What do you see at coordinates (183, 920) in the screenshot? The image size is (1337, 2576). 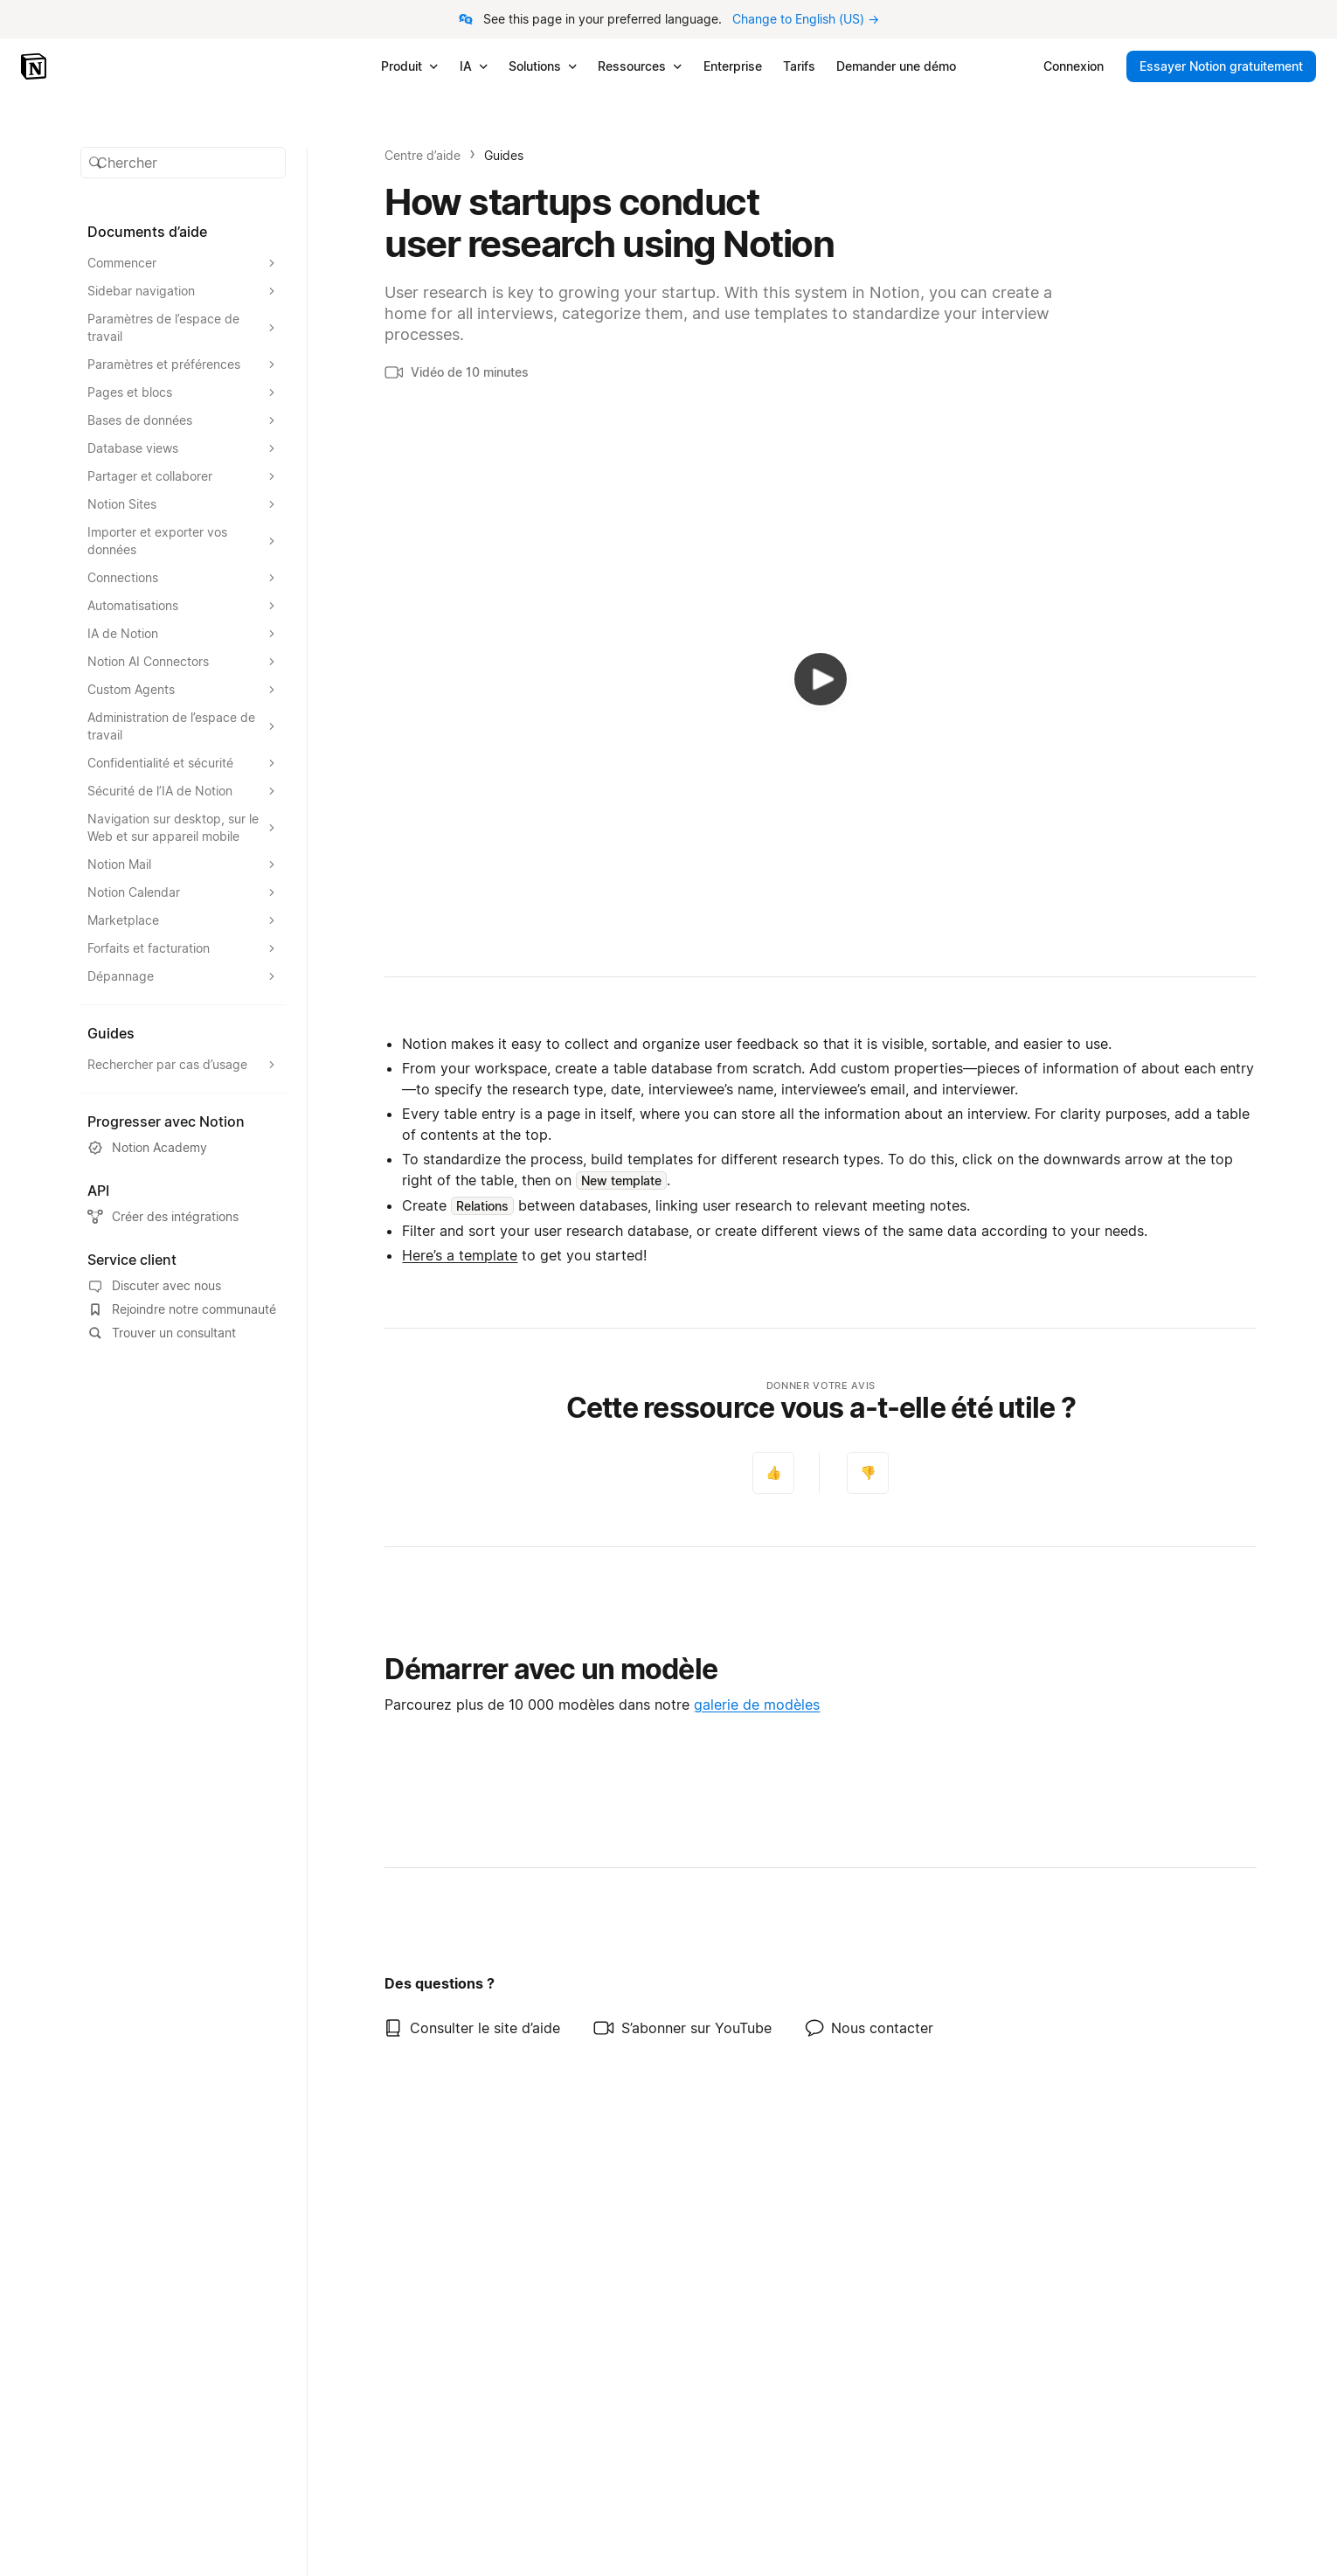 I see `[Agrandir la section Marketplace]` at bounding box center [183, 920].